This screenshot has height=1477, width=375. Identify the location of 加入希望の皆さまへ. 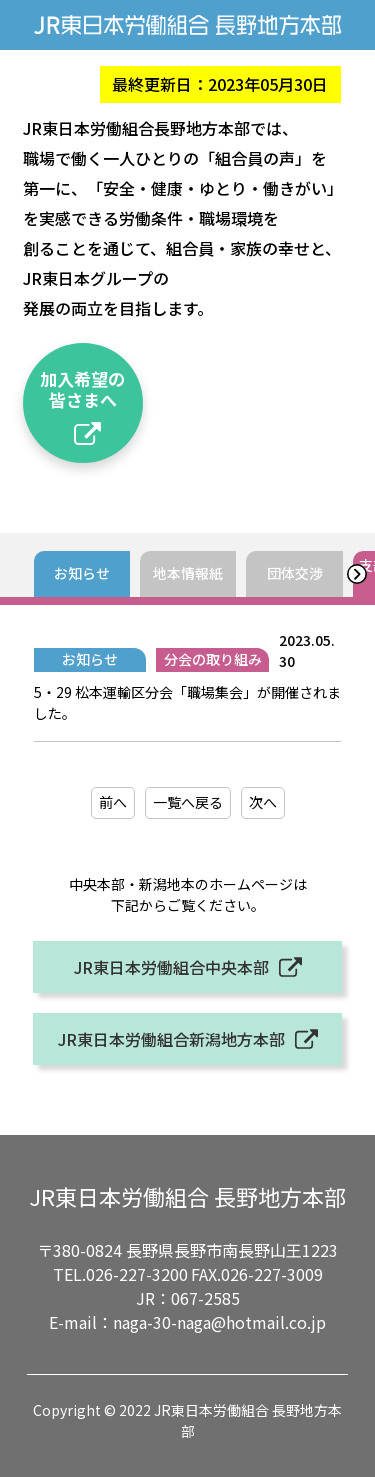
(82, 388).